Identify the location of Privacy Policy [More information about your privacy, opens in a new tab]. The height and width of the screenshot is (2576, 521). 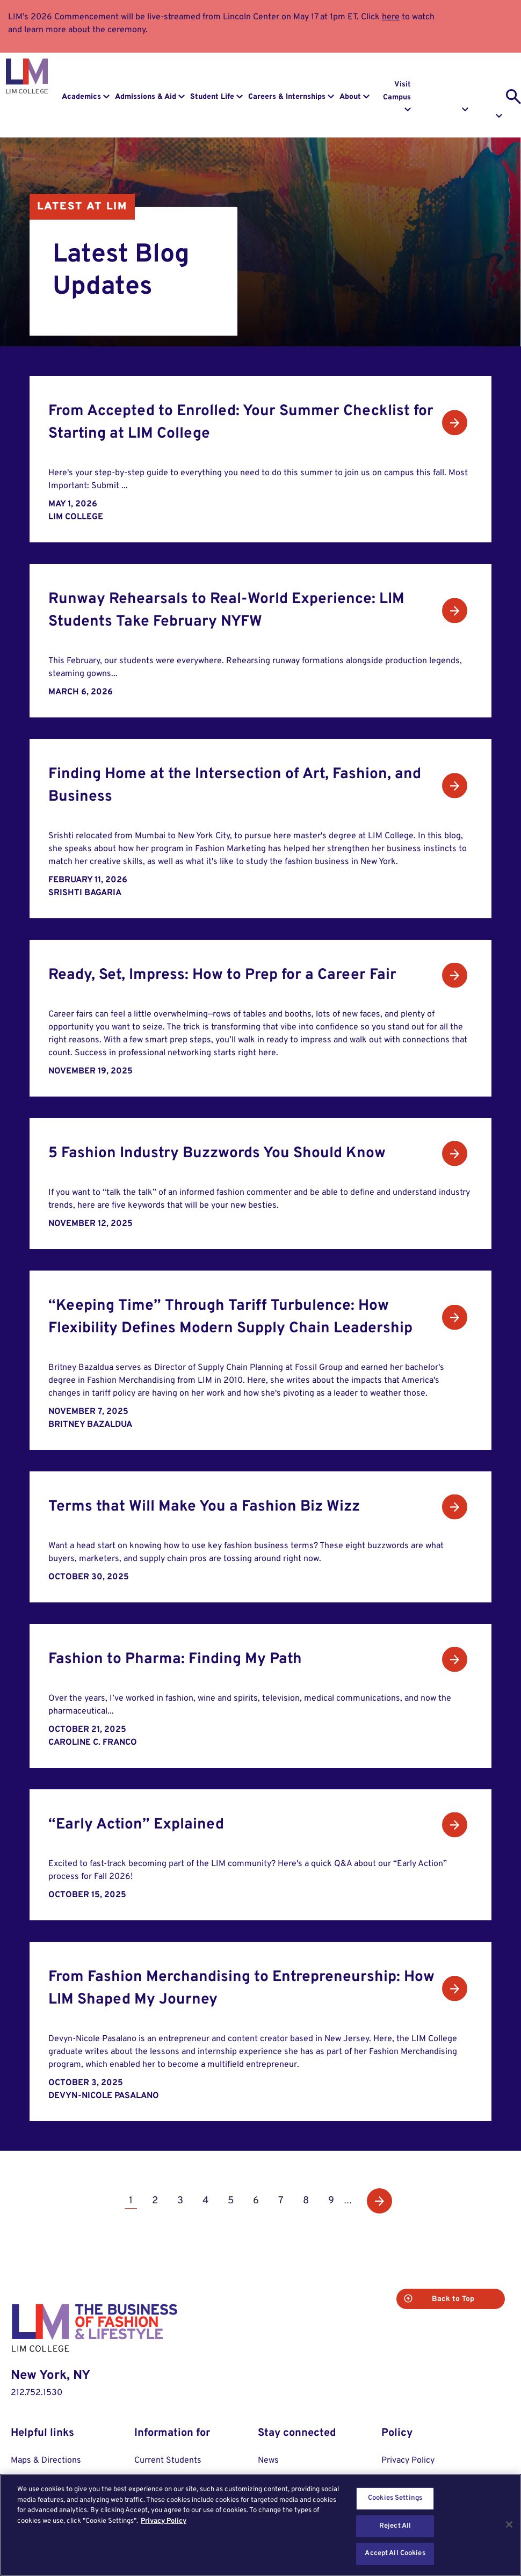
(163, 2521).